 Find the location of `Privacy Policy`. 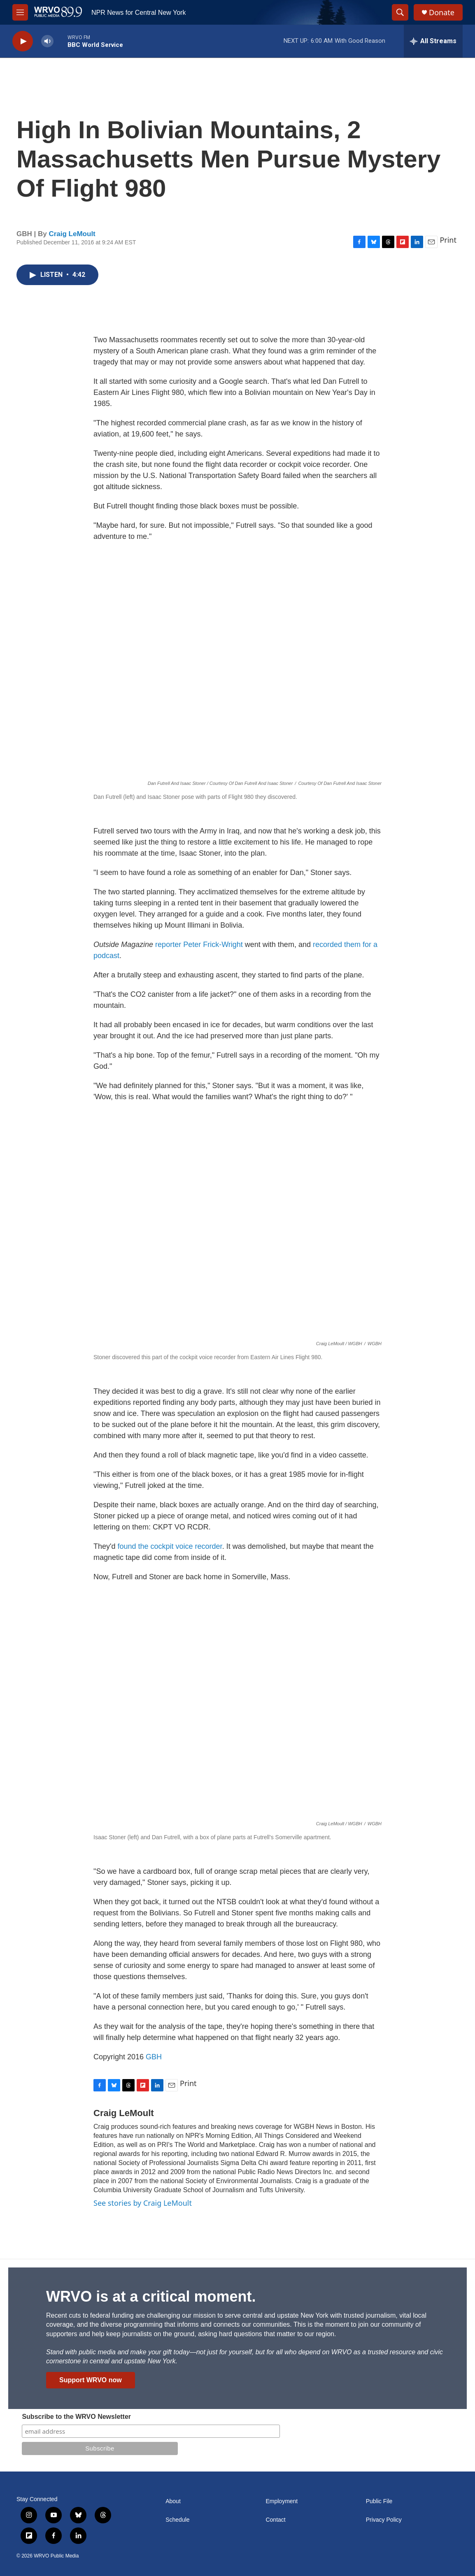

Privacy Policy is located at coordinates (384, 2520).